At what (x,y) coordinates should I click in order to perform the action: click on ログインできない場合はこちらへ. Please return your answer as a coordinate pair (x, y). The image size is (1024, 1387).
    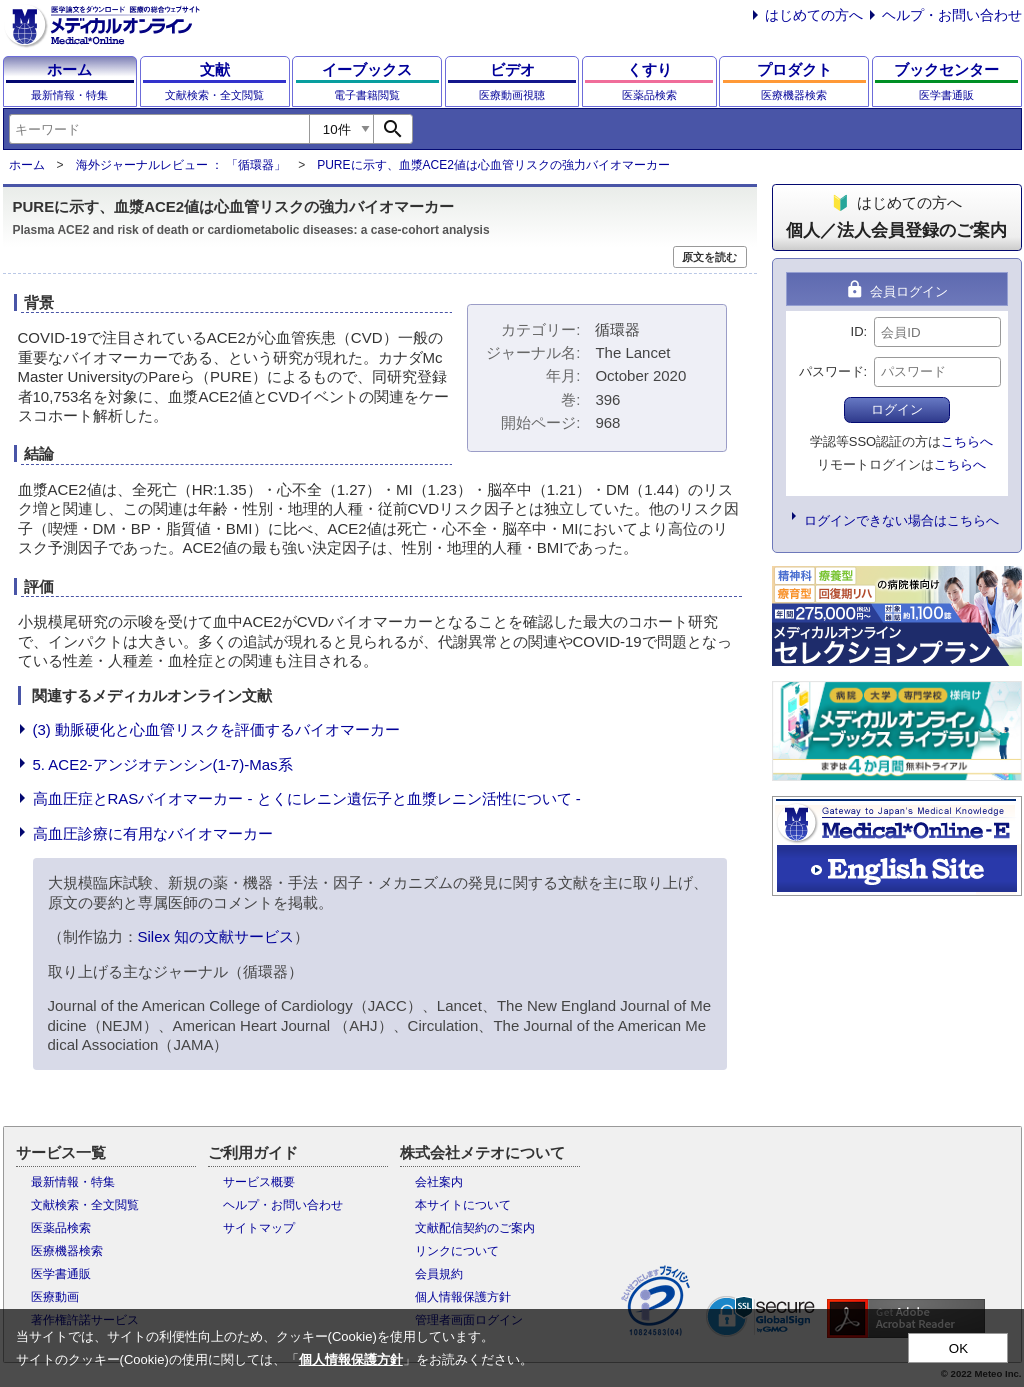
    Looking at the image, I should click on (901, 520).